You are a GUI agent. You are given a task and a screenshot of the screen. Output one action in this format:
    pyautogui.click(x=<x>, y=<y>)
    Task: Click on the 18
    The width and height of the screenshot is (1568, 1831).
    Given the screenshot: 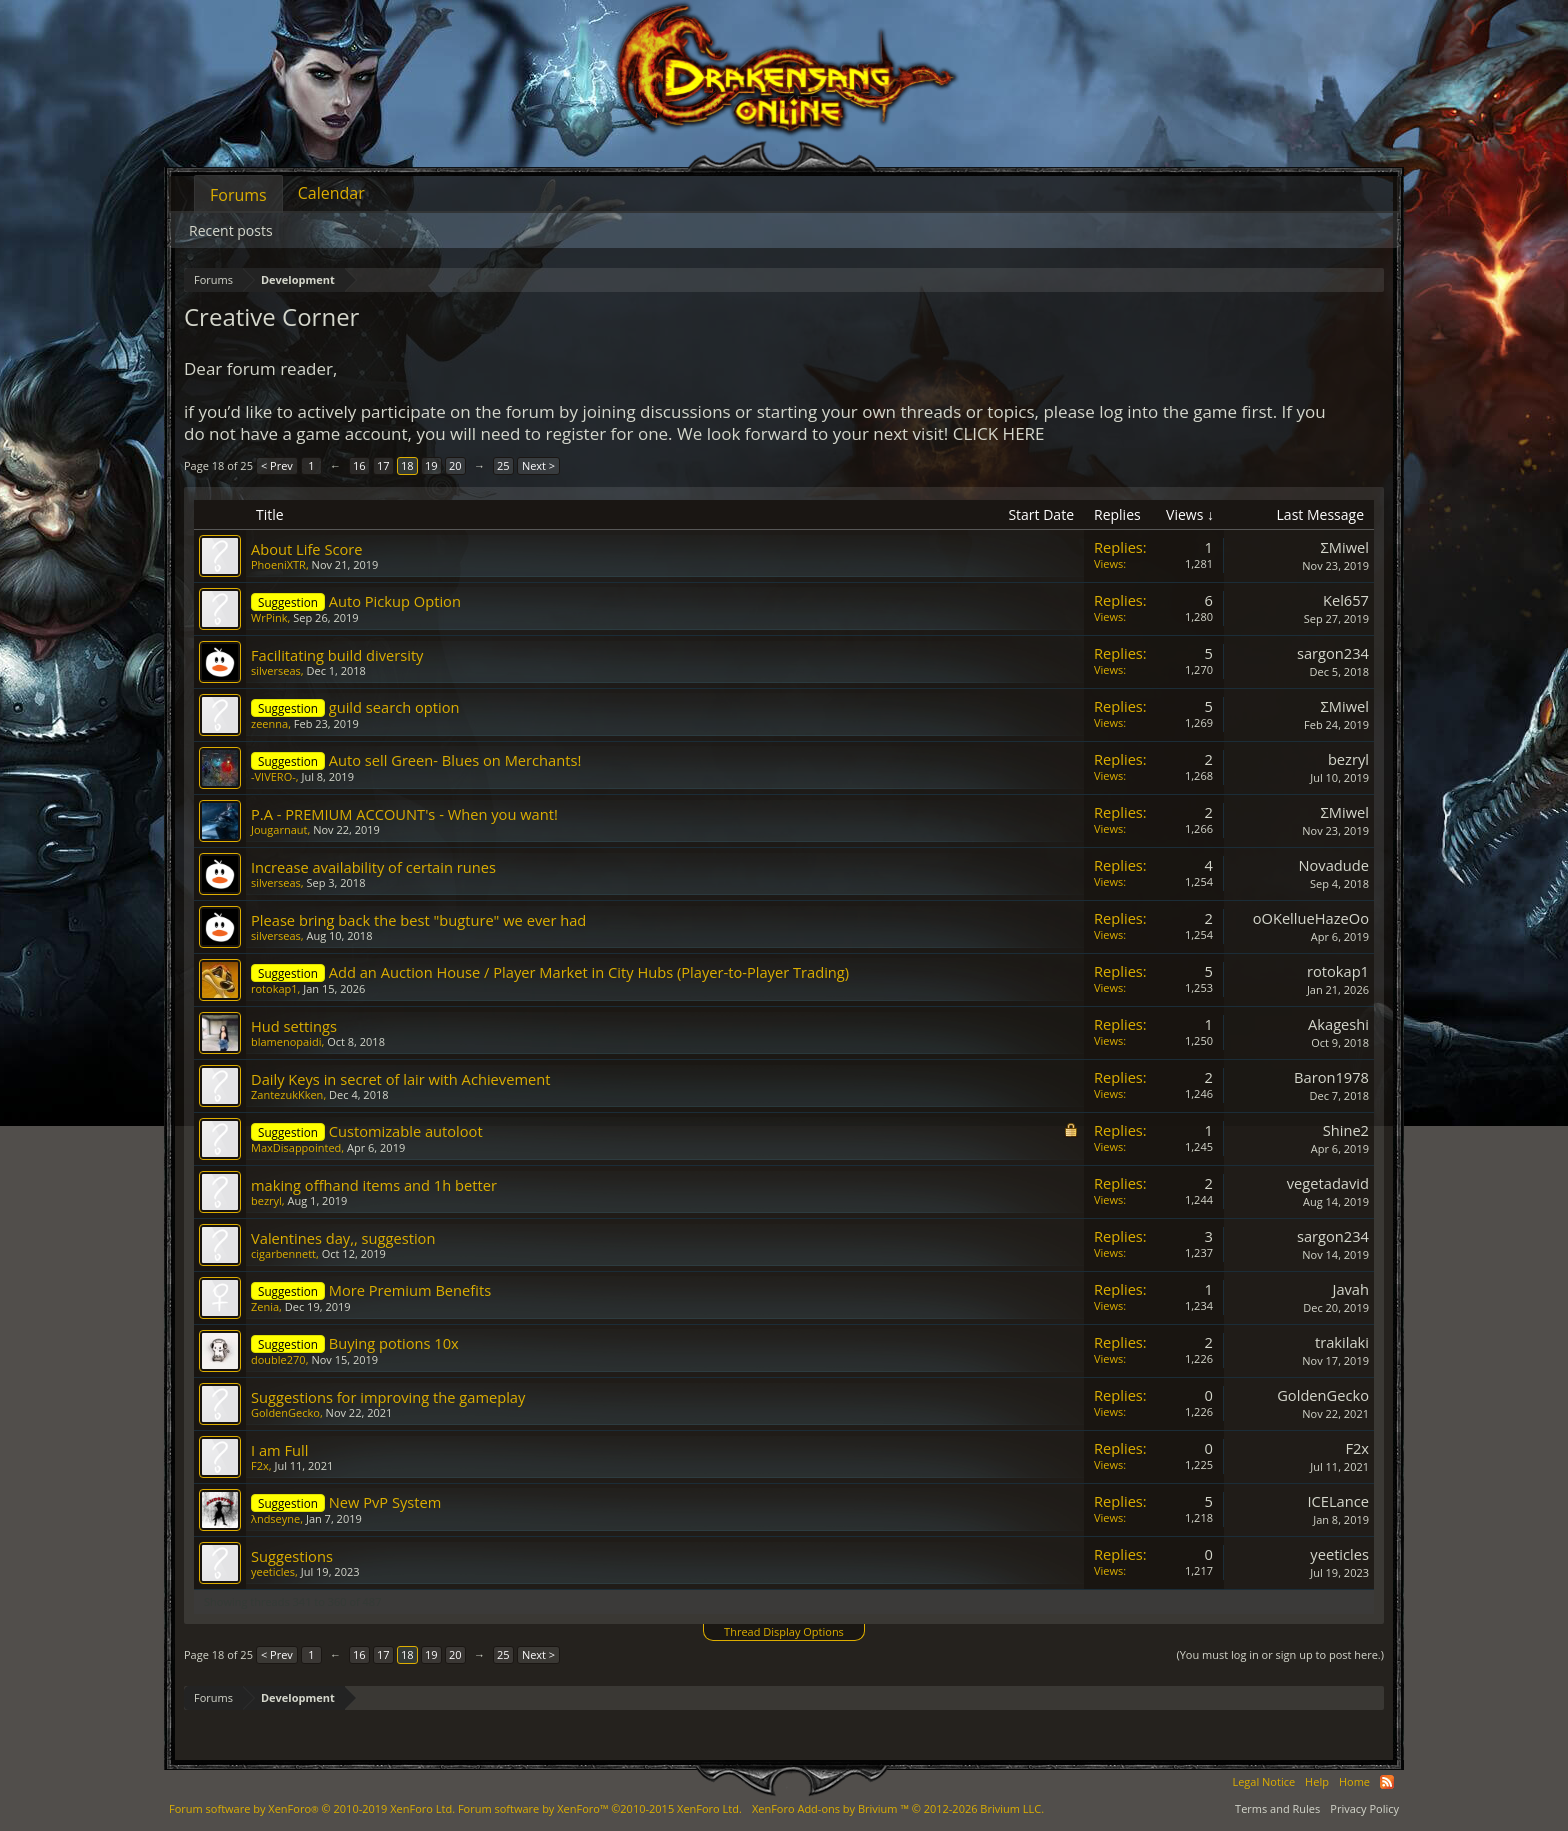 What is the action you would take?
    pyautogui.click(x=407, y=465)
    